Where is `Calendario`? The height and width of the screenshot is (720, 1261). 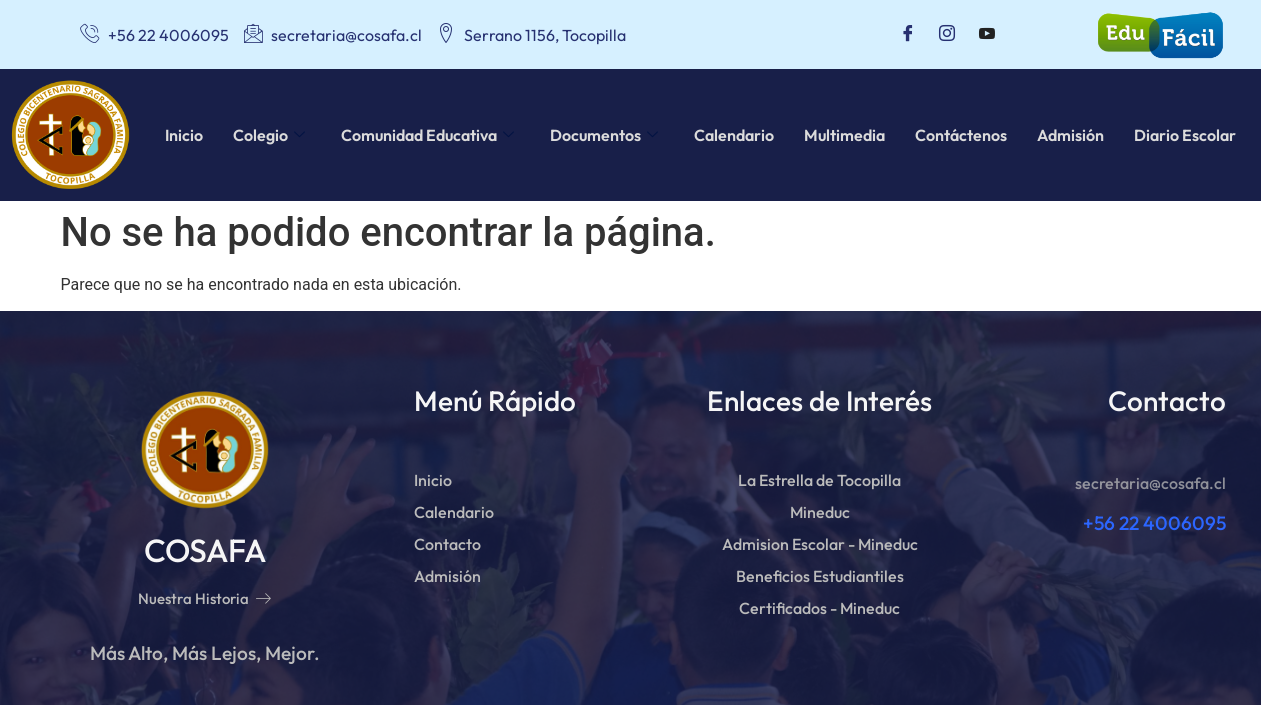
Calendario is located at coordinates (734, 135).